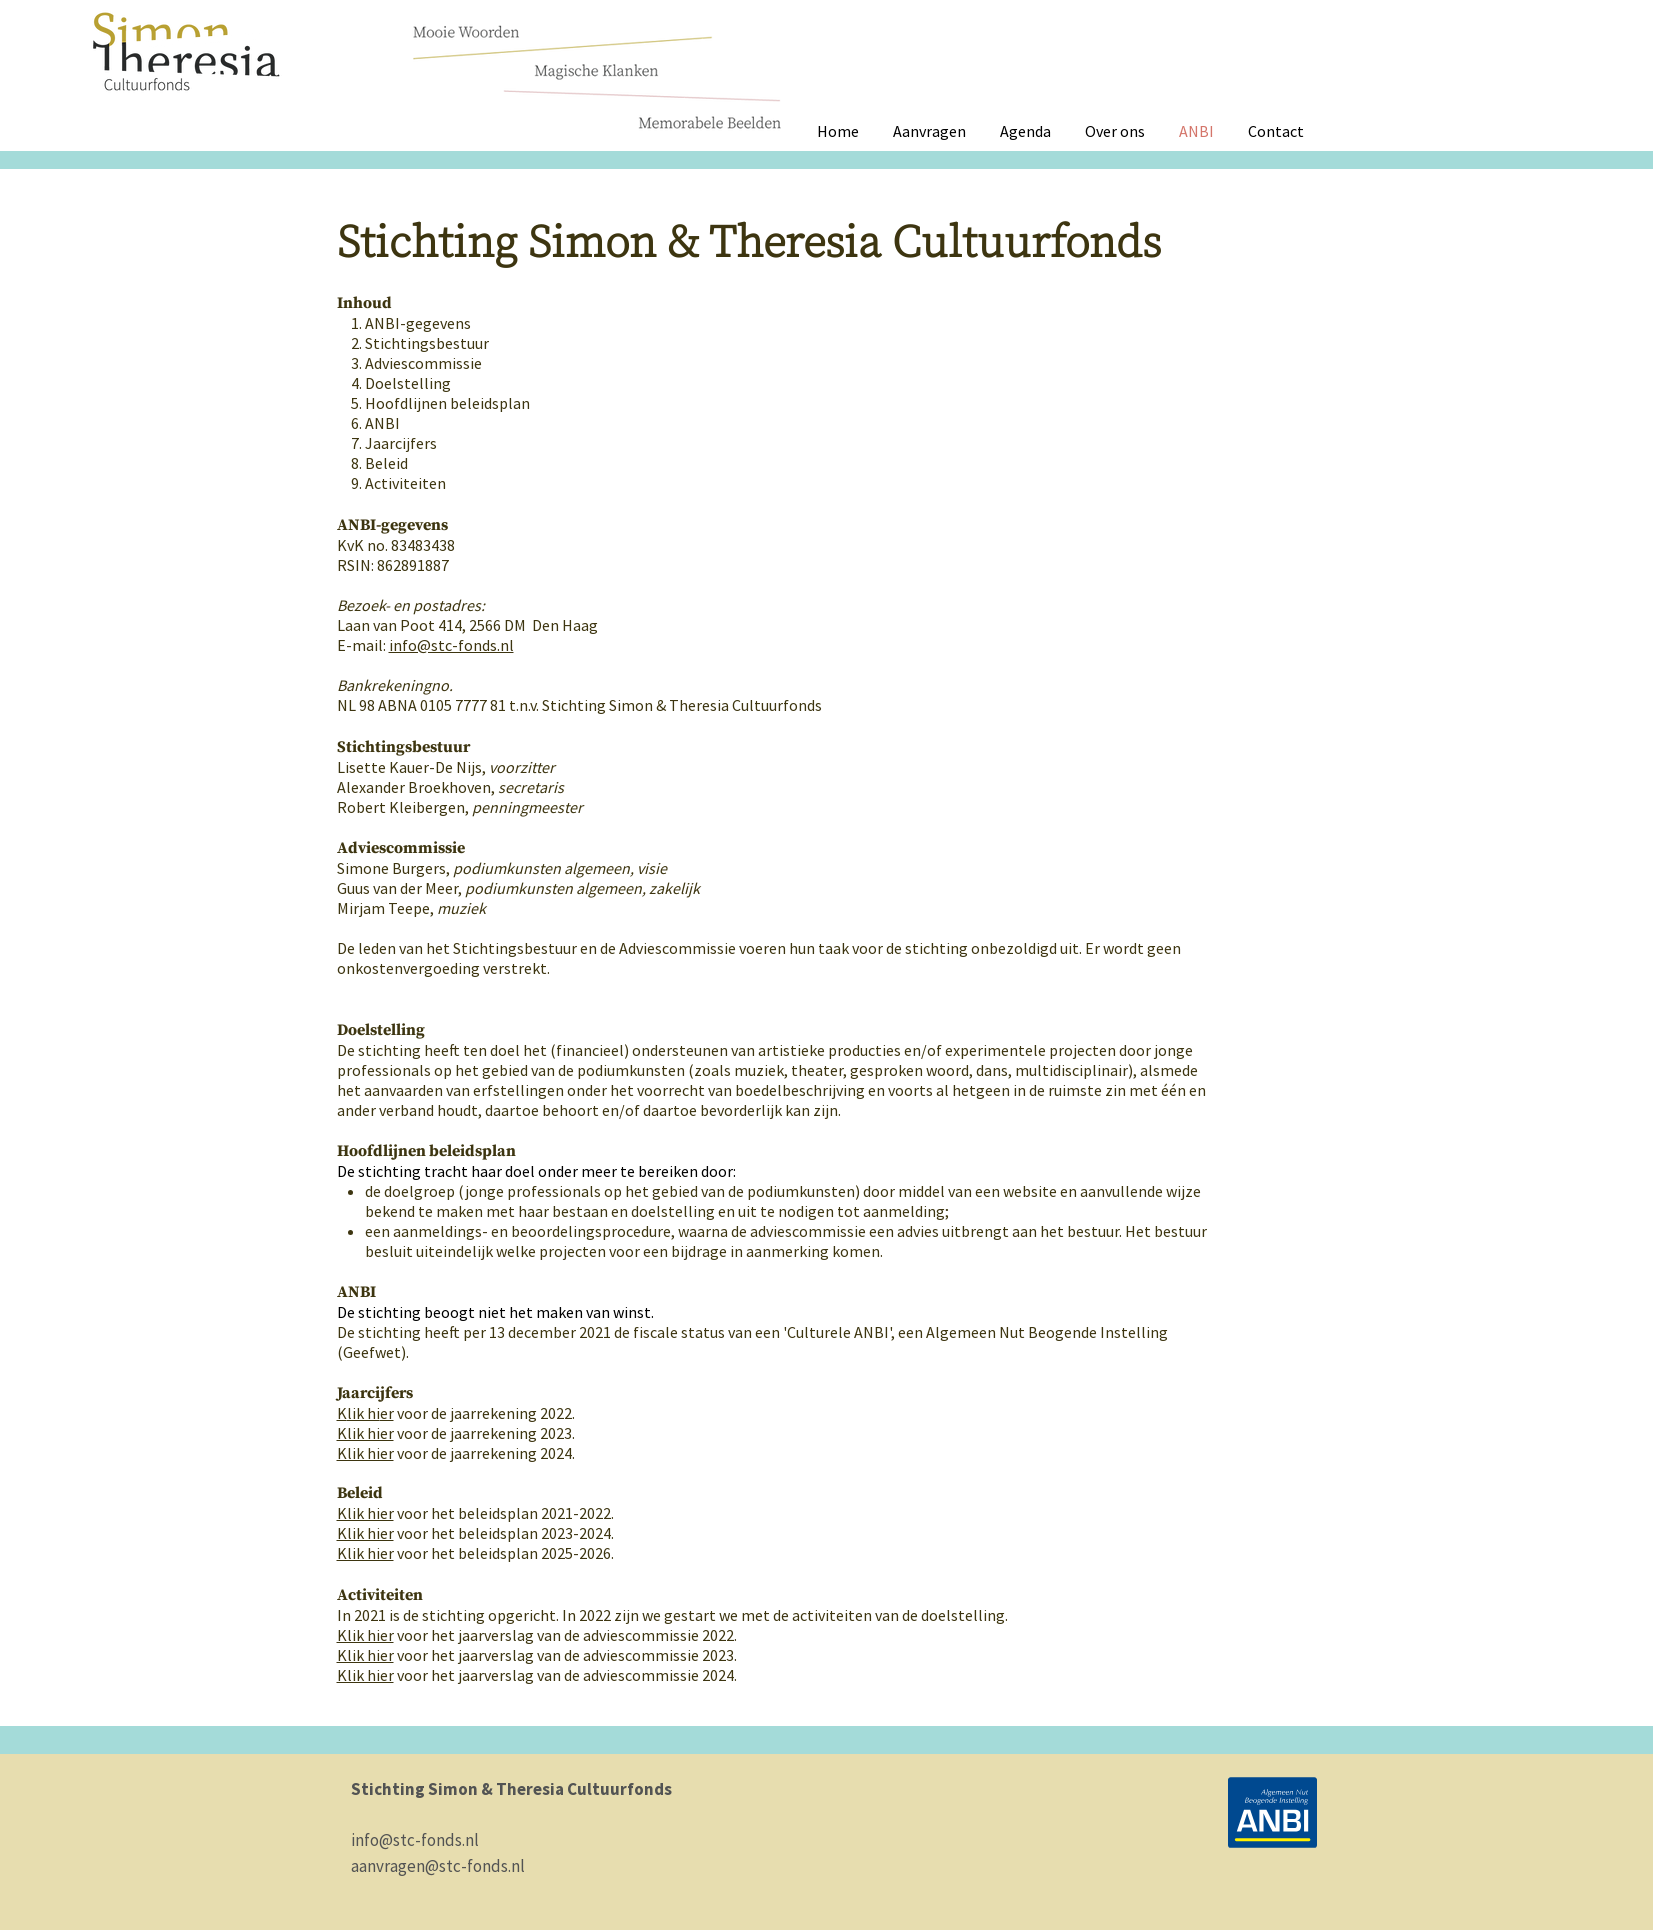 This screenshot has width=1653, height=1930. I want to click on info@stc-fonds.nl, so click(451, 645).